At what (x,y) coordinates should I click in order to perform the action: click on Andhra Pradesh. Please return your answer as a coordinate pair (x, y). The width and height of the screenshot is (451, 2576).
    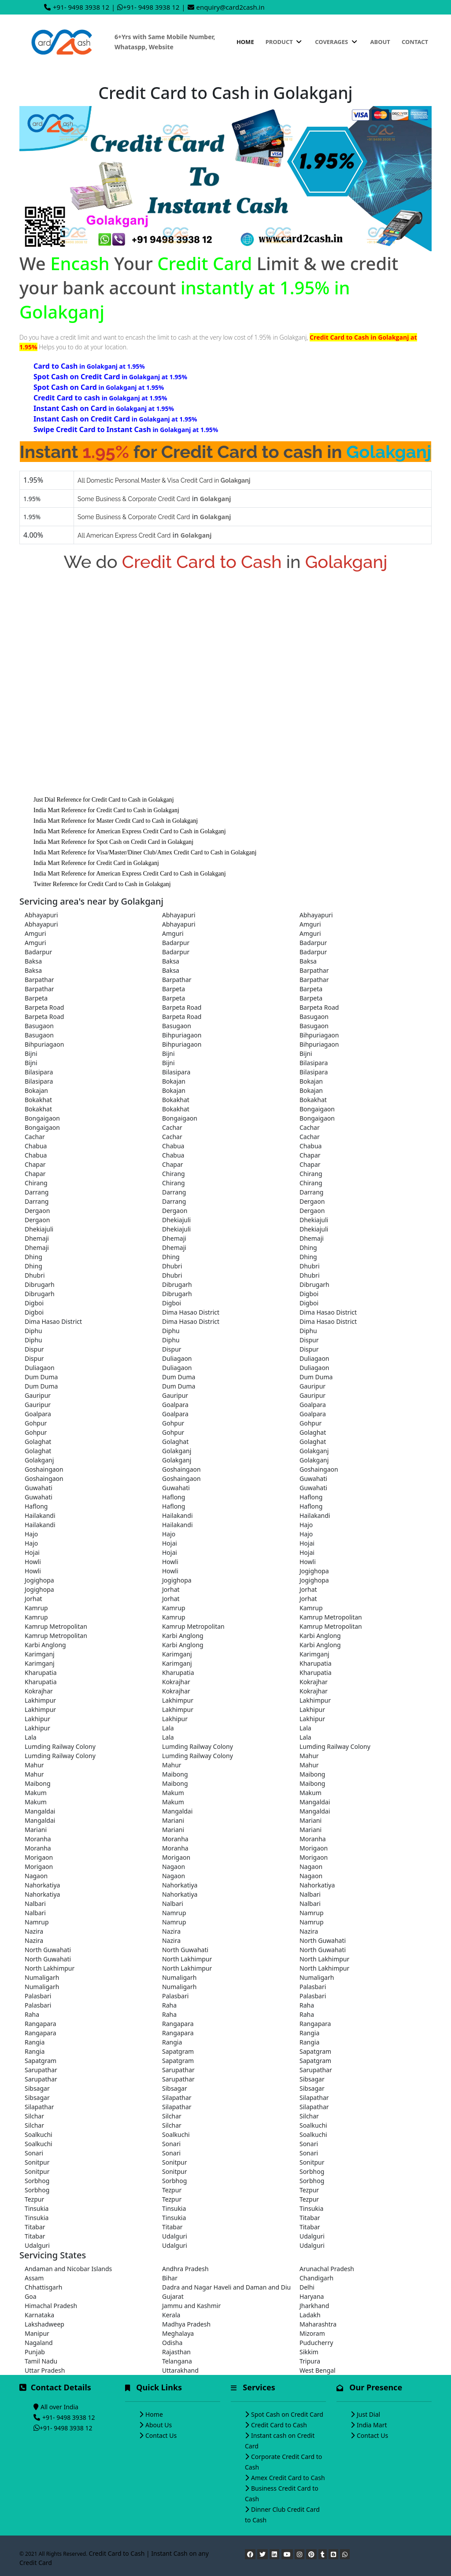
    Looking at the image, I should click on (185, 2269).